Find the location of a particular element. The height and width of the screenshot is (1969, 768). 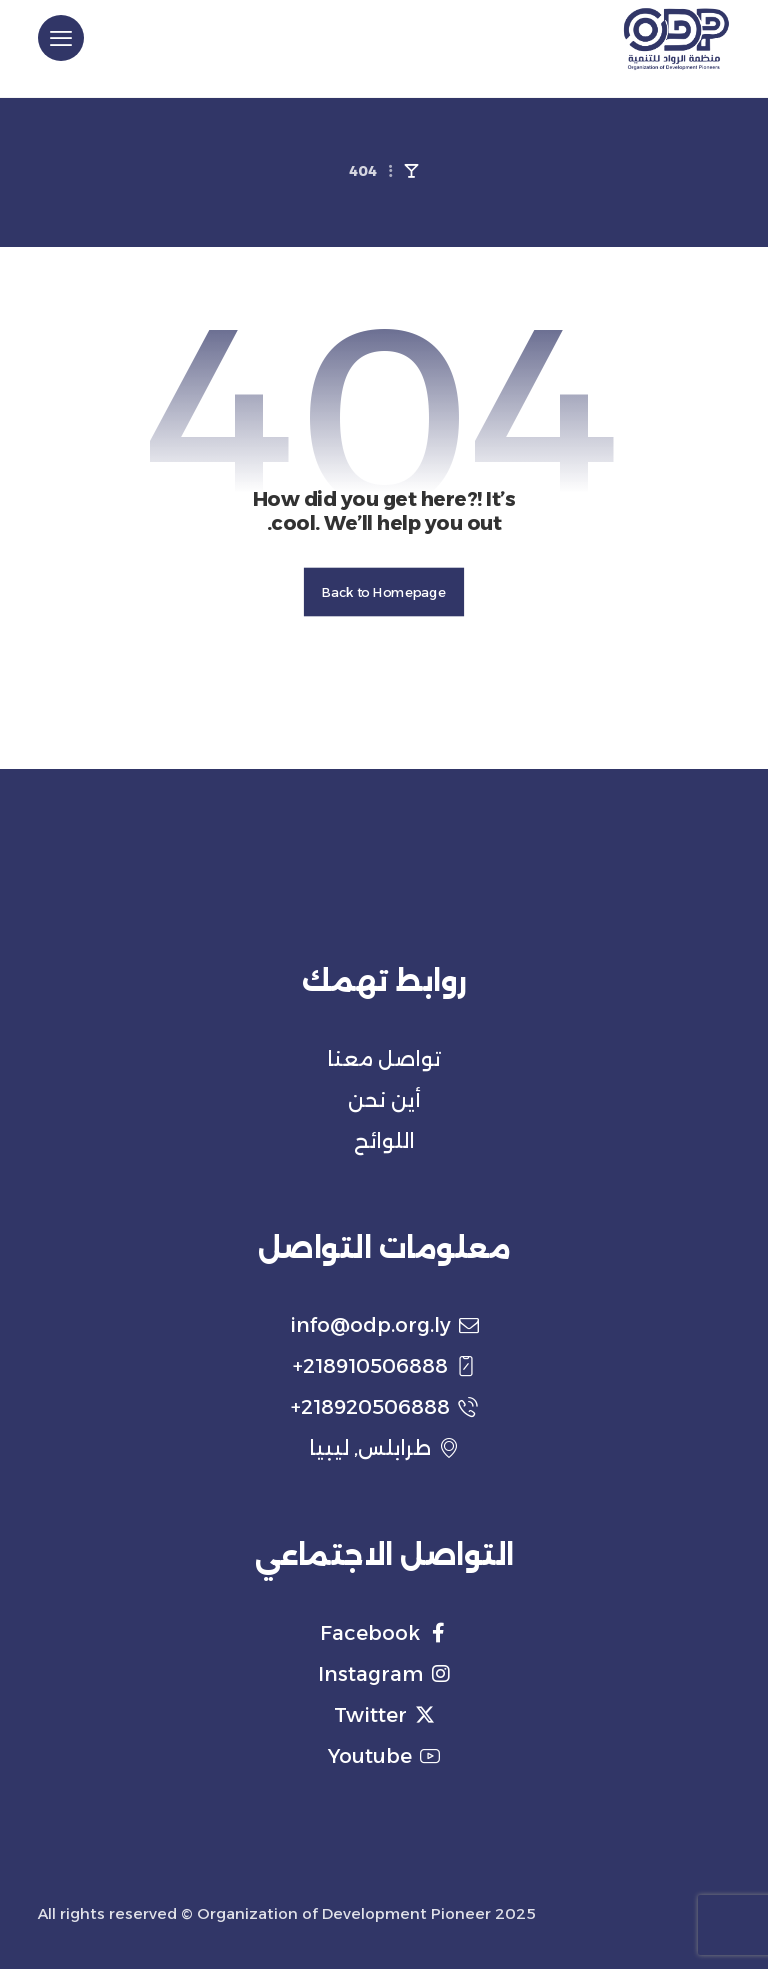

تواصل معنا is located at coordinates (384, 1059).